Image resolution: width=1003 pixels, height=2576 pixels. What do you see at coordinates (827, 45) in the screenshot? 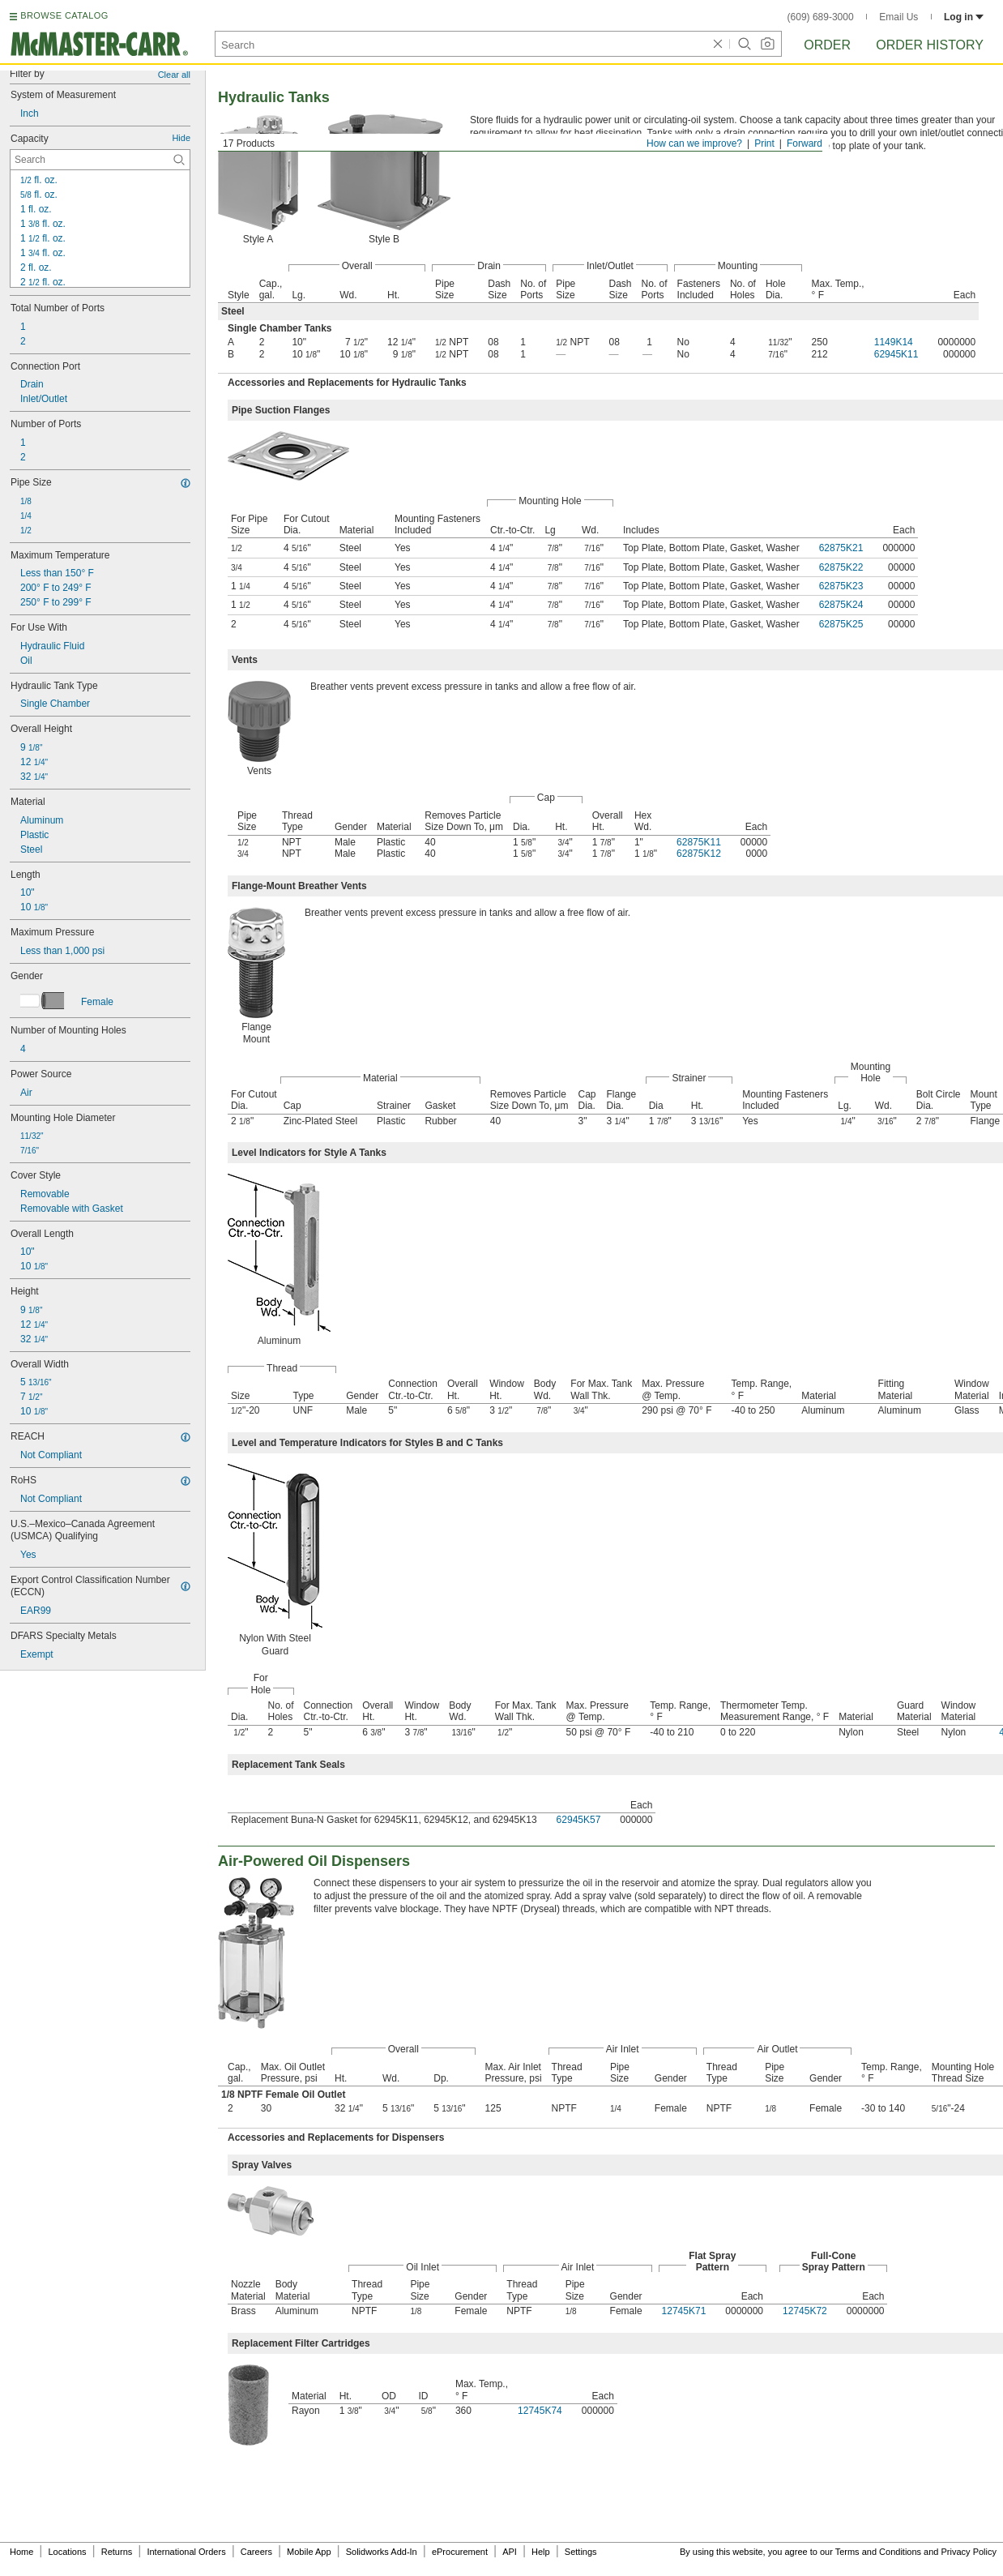
I see `Order` at bounding box center [827, 45].